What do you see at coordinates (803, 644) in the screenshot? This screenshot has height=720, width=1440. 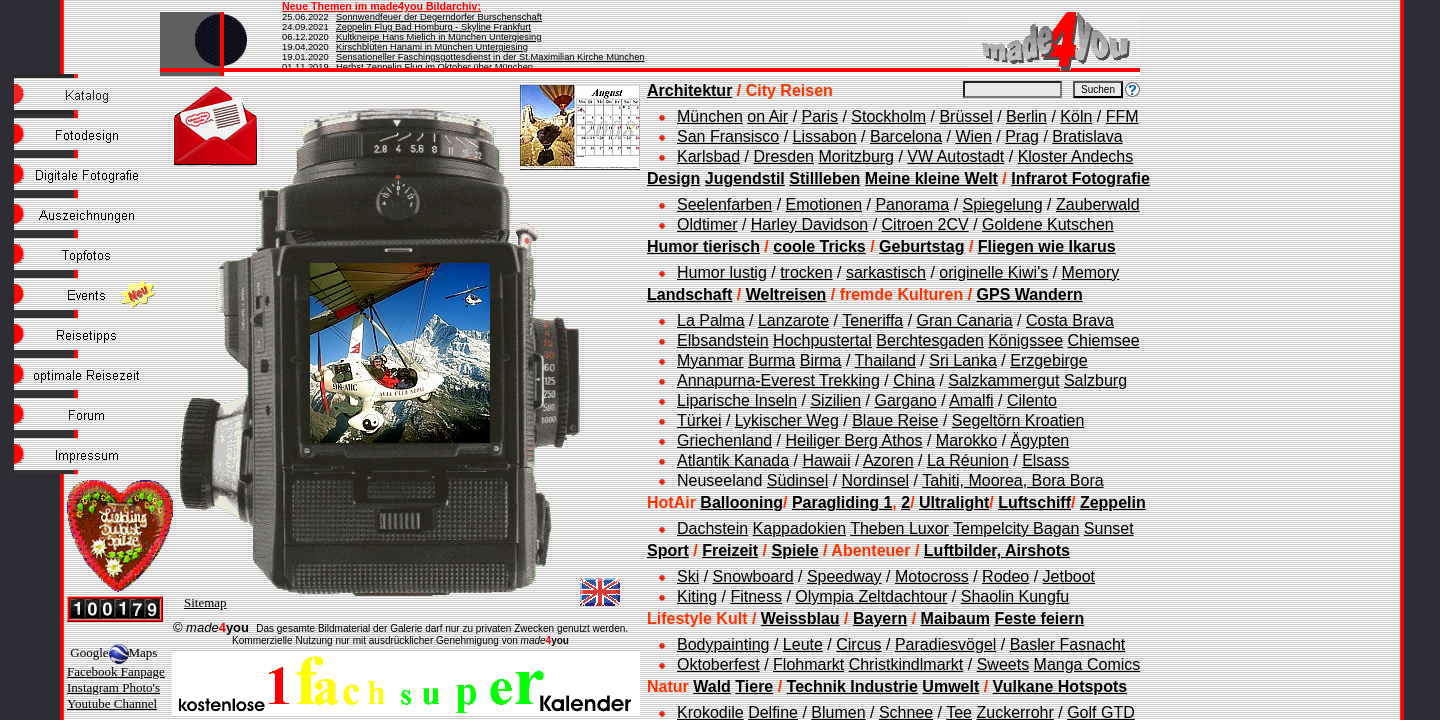 I see `Leute` at bounding box center [803, 644].